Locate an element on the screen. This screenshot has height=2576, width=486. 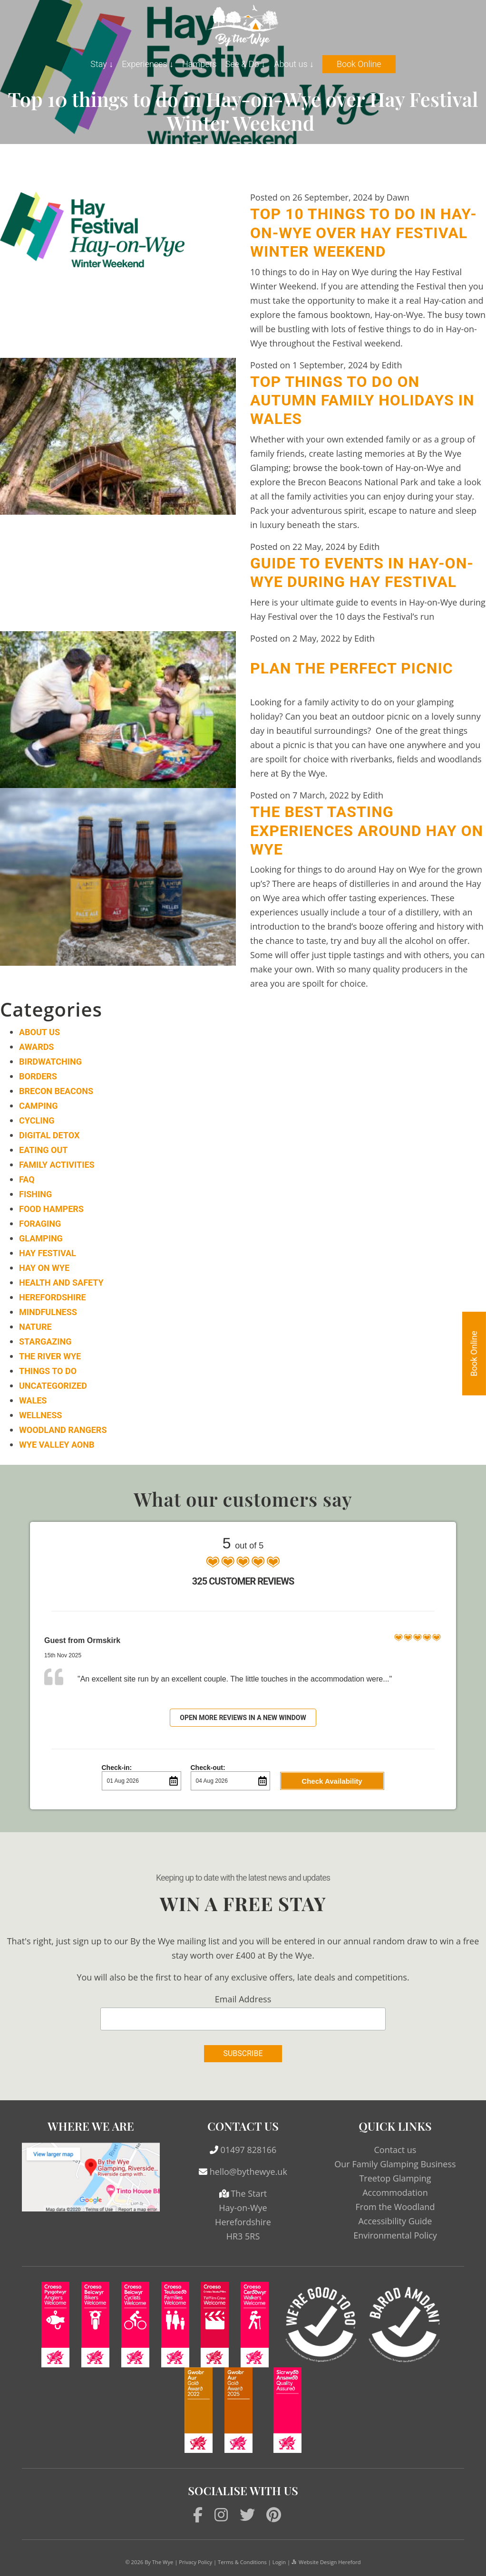
01497 828166 is located at coordinates (248, 2149).